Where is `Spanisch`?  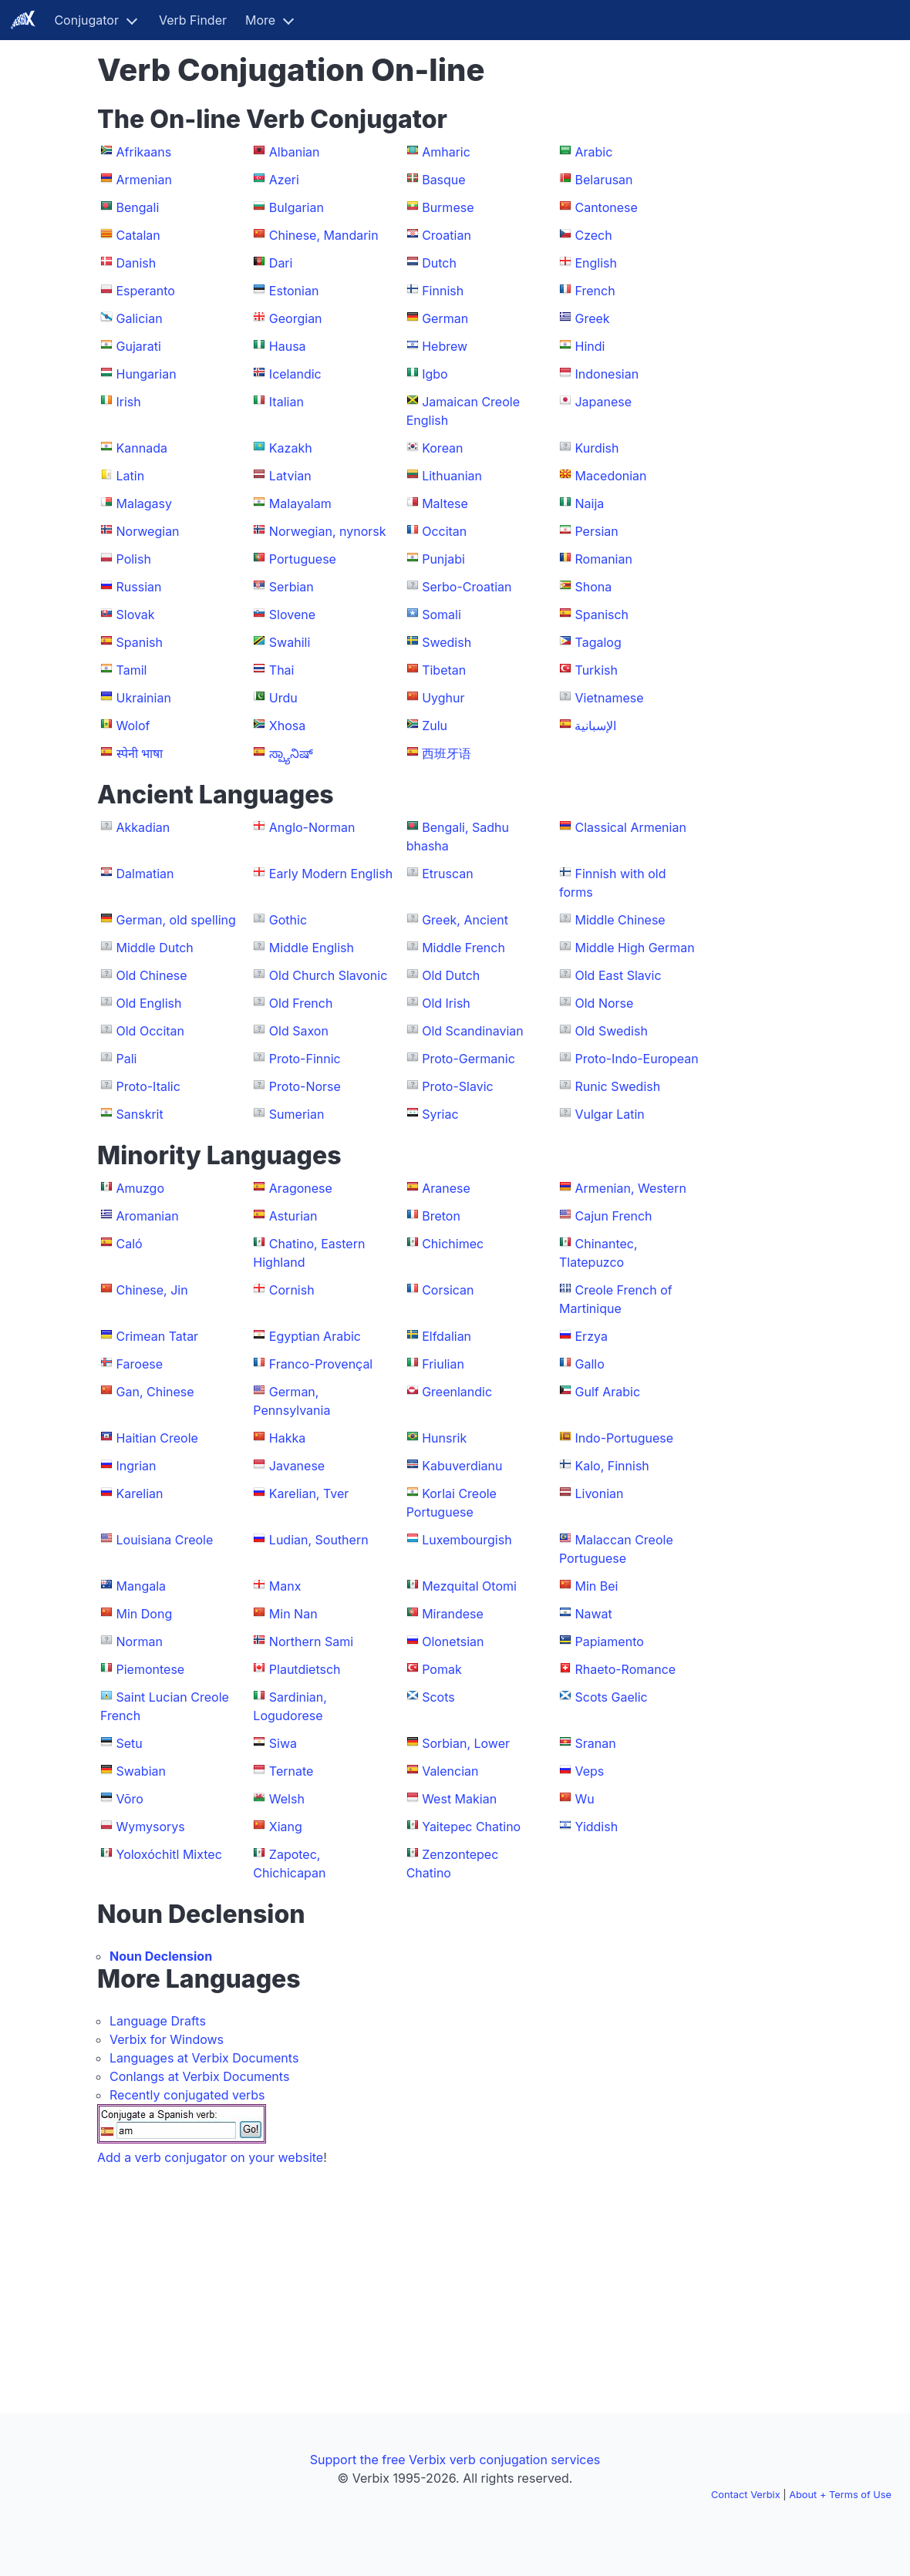
Spanisch is located at coordinates (602, 614).